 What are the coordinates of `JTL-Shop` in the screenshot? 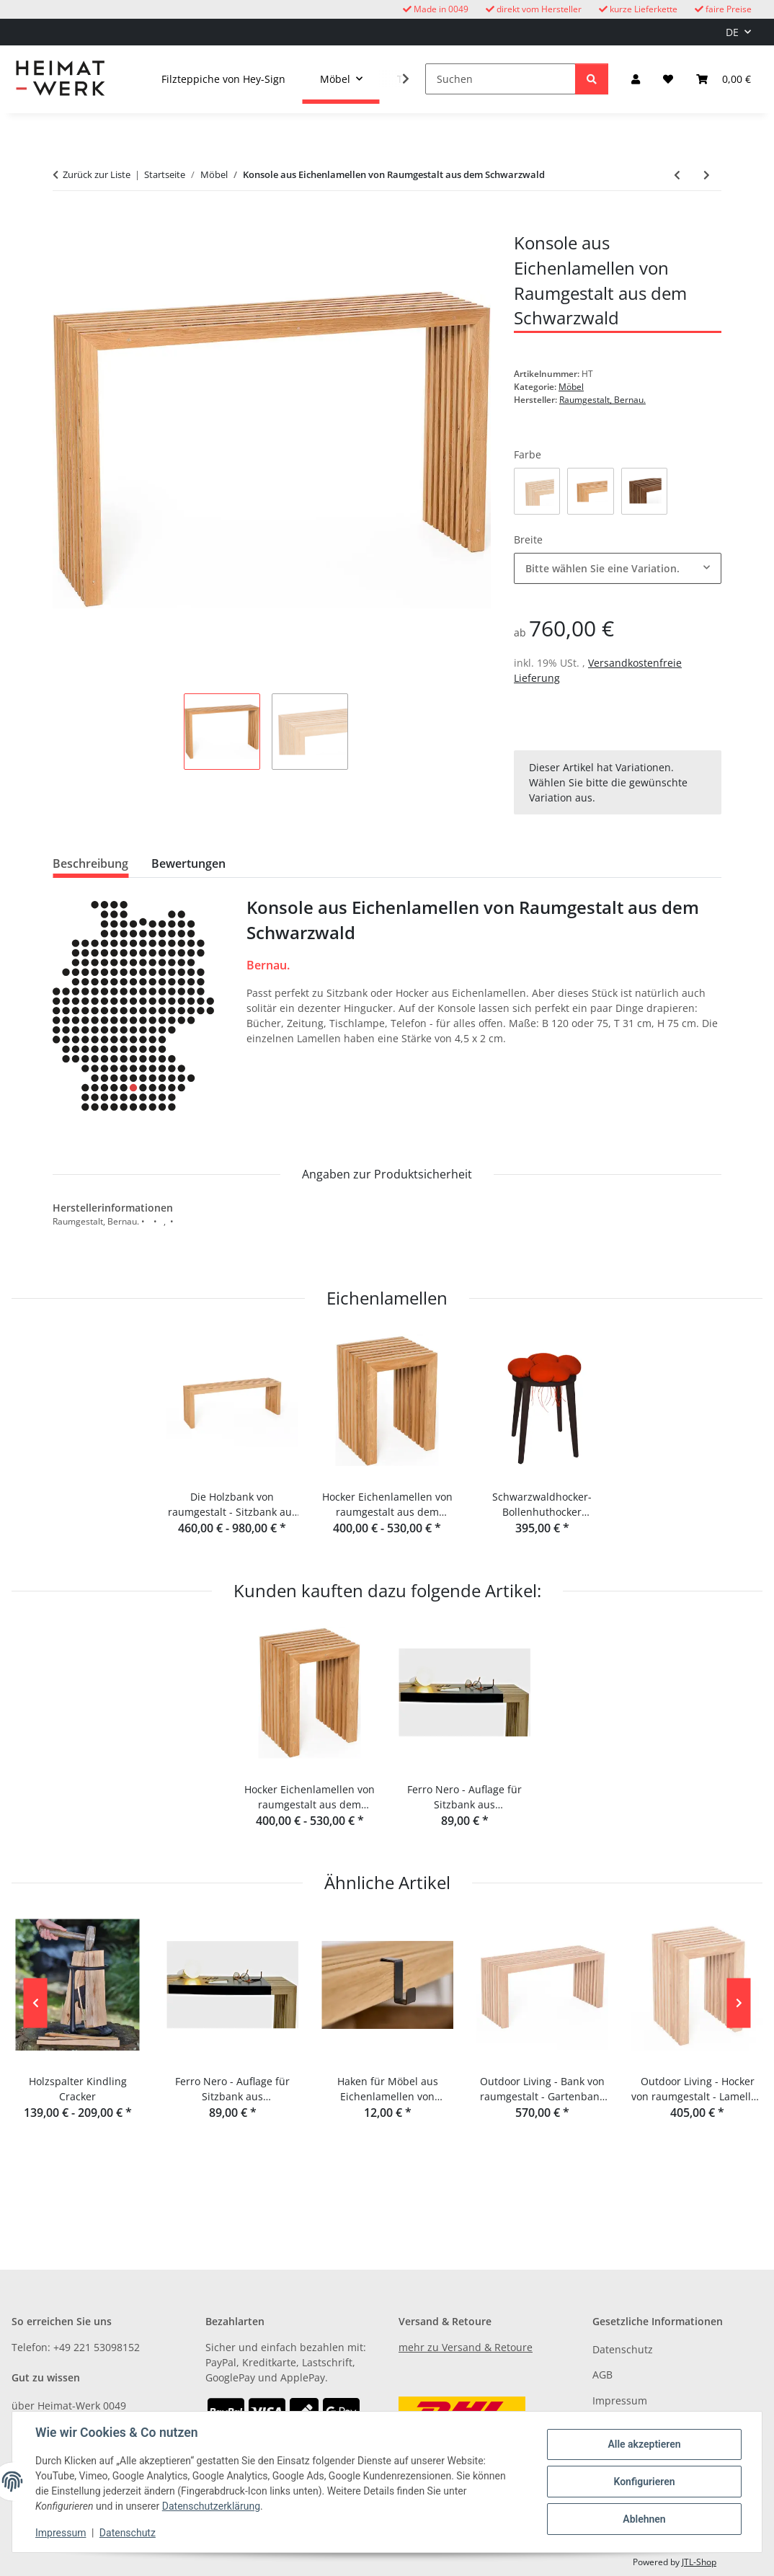 It's located at (699, 2562).